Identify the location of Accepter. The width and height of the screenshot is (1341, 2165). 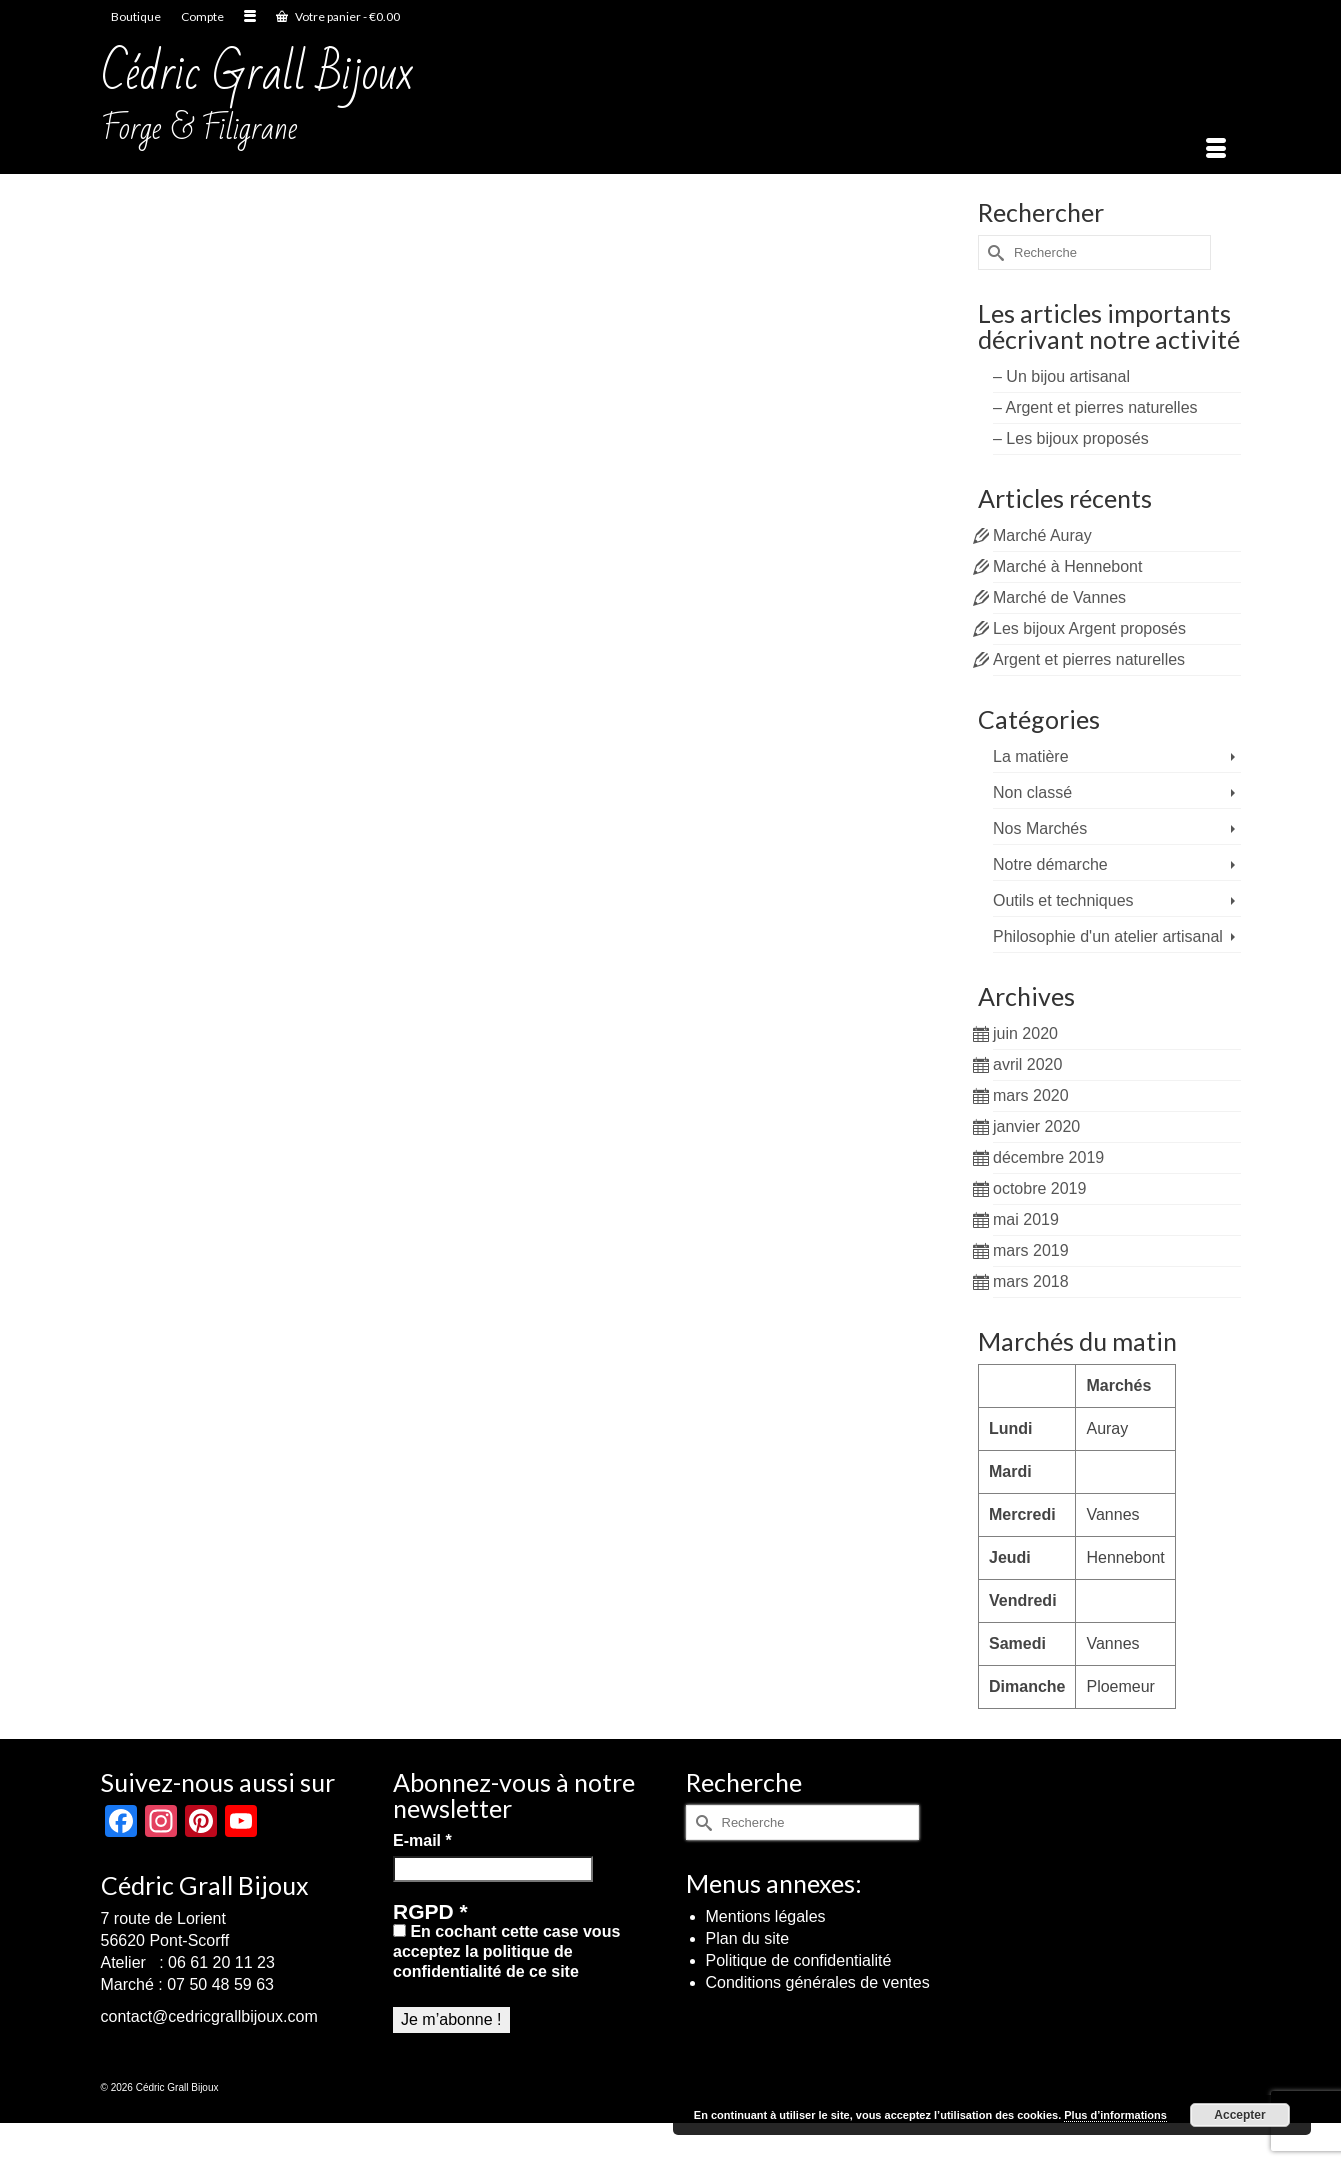
(1239, 2115).